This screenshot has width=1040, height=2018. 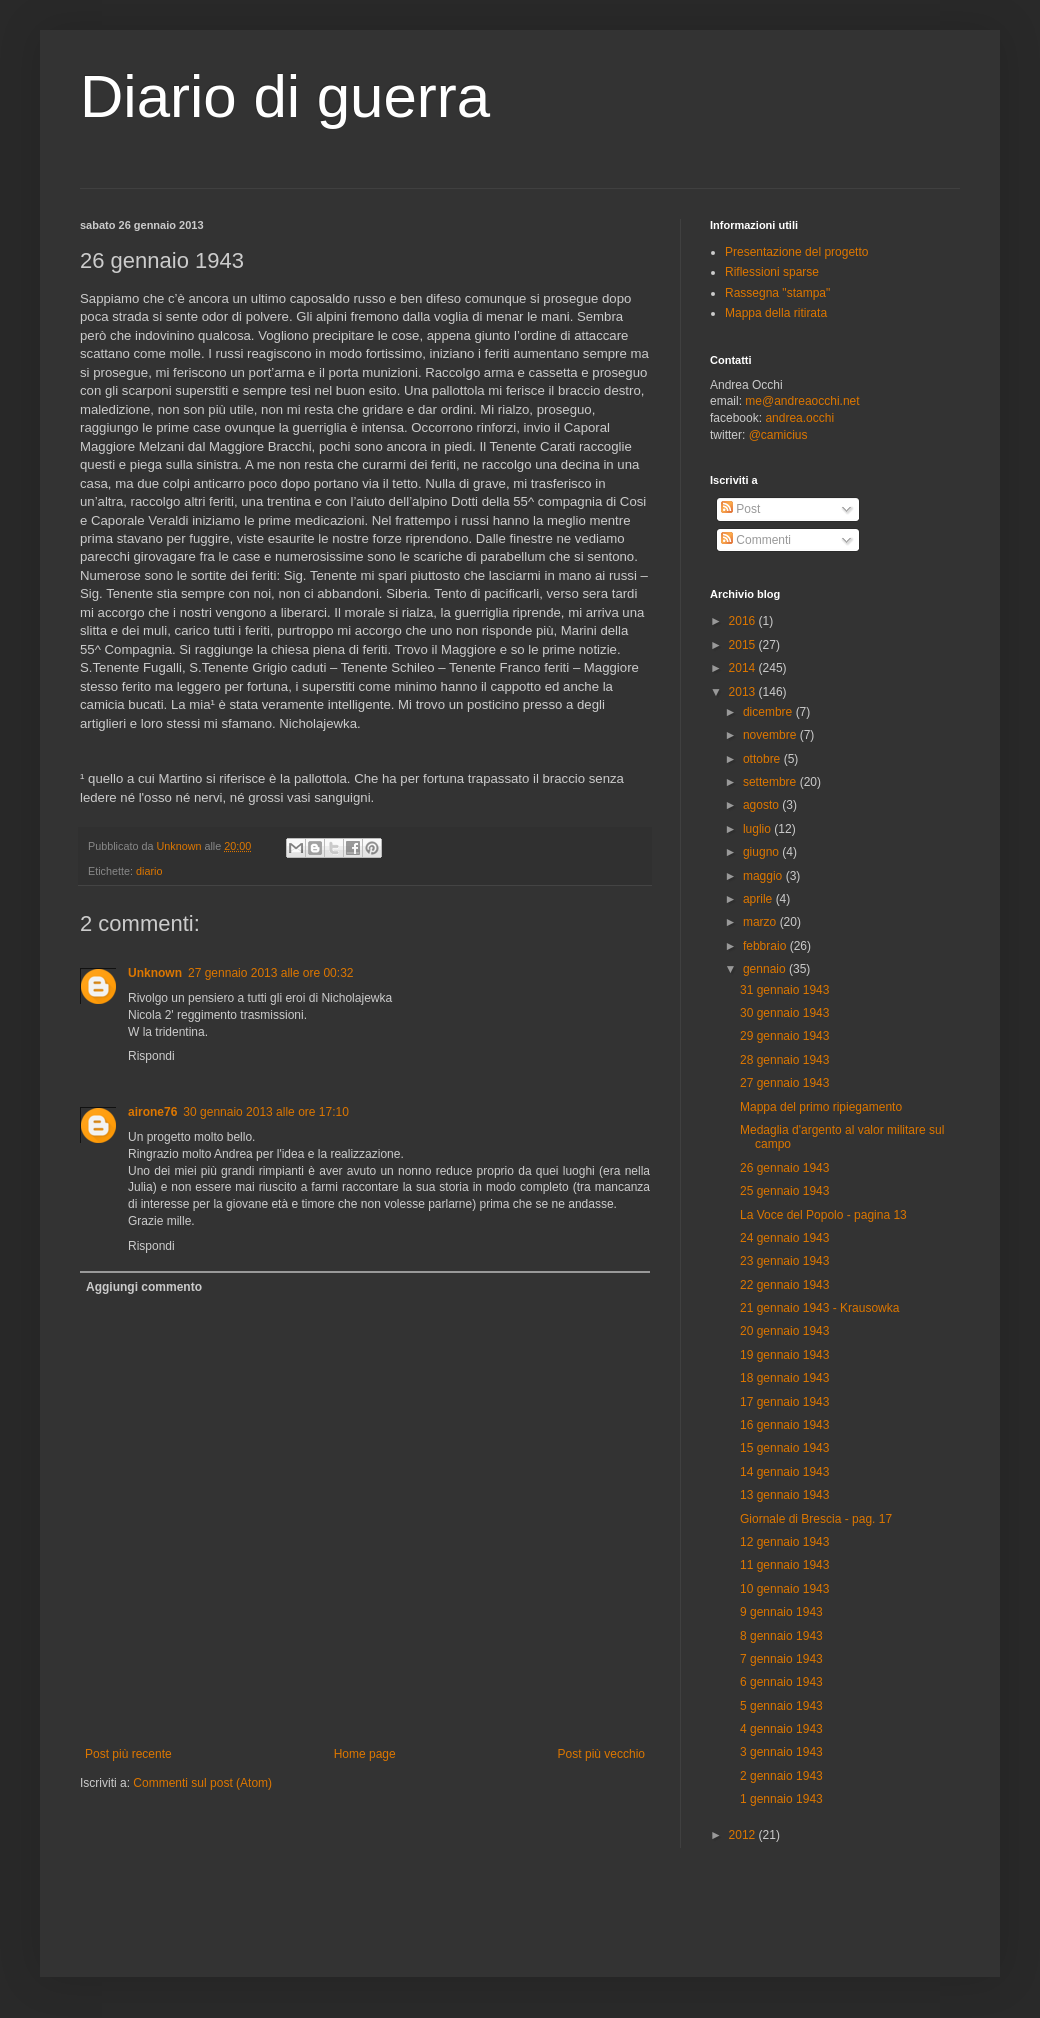 I want to click on 27 gennaio 2013 alle ore 00:32, so click(x=270, y=973).